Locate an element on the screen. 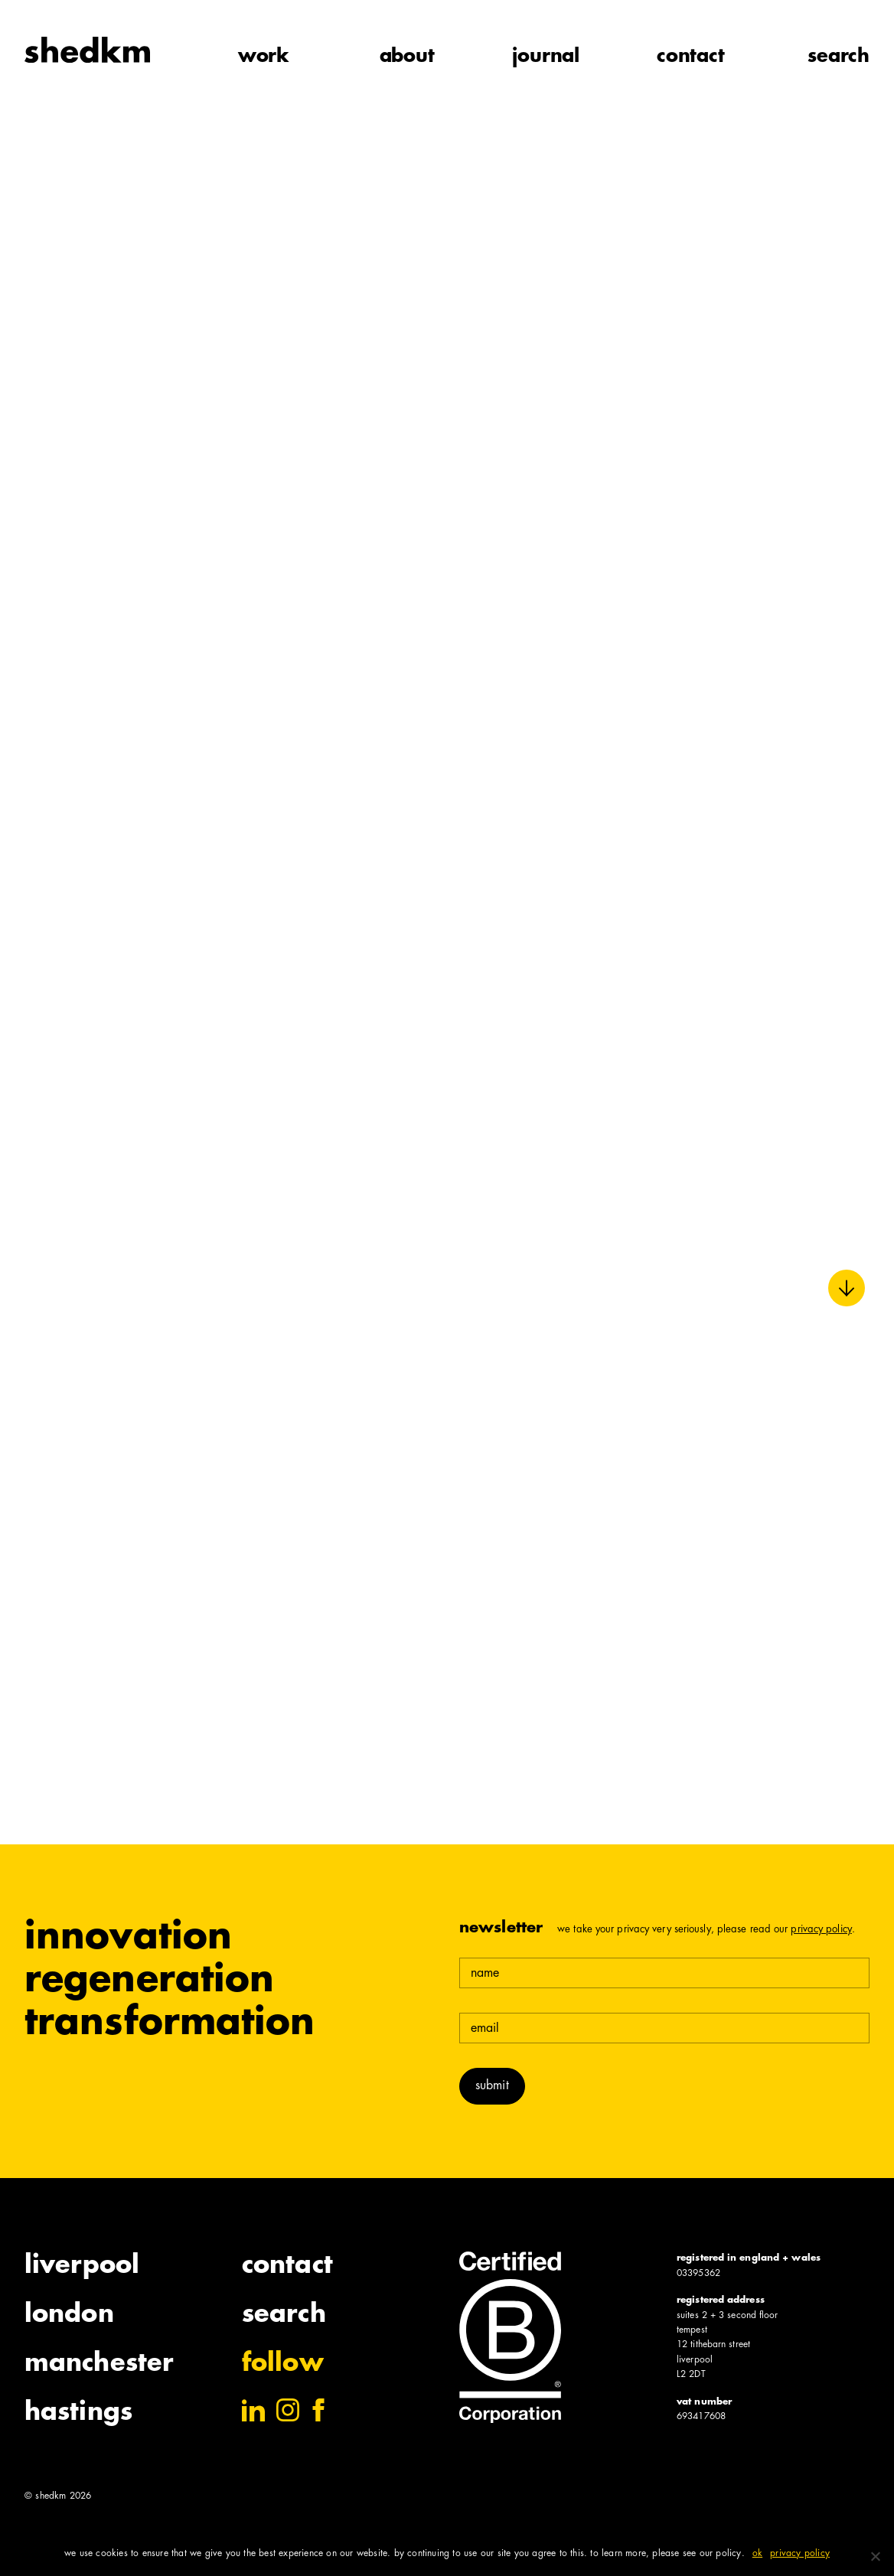 This screenshot has height=2576, width=894. journal is located at coordinates (545, 57).